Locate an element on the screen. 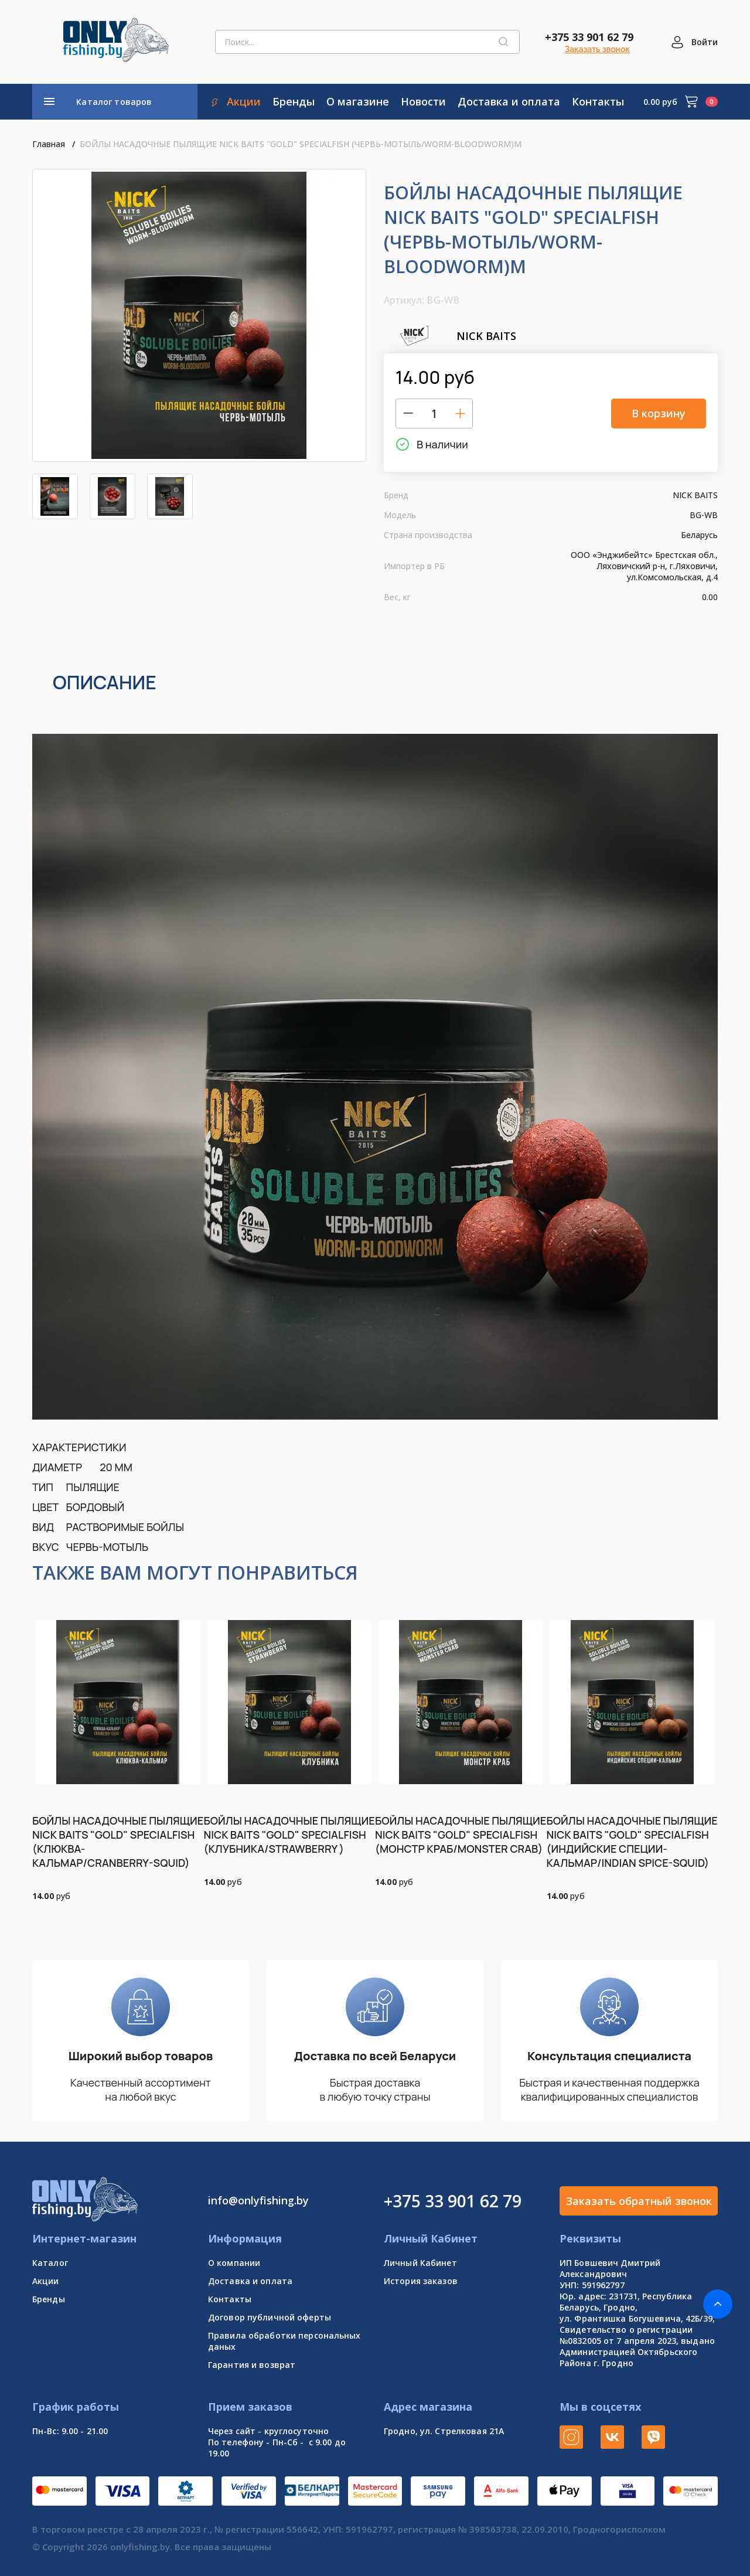 The width and height of the screenshot is (750, 2576). Войти is located at coordinates (704, 41).